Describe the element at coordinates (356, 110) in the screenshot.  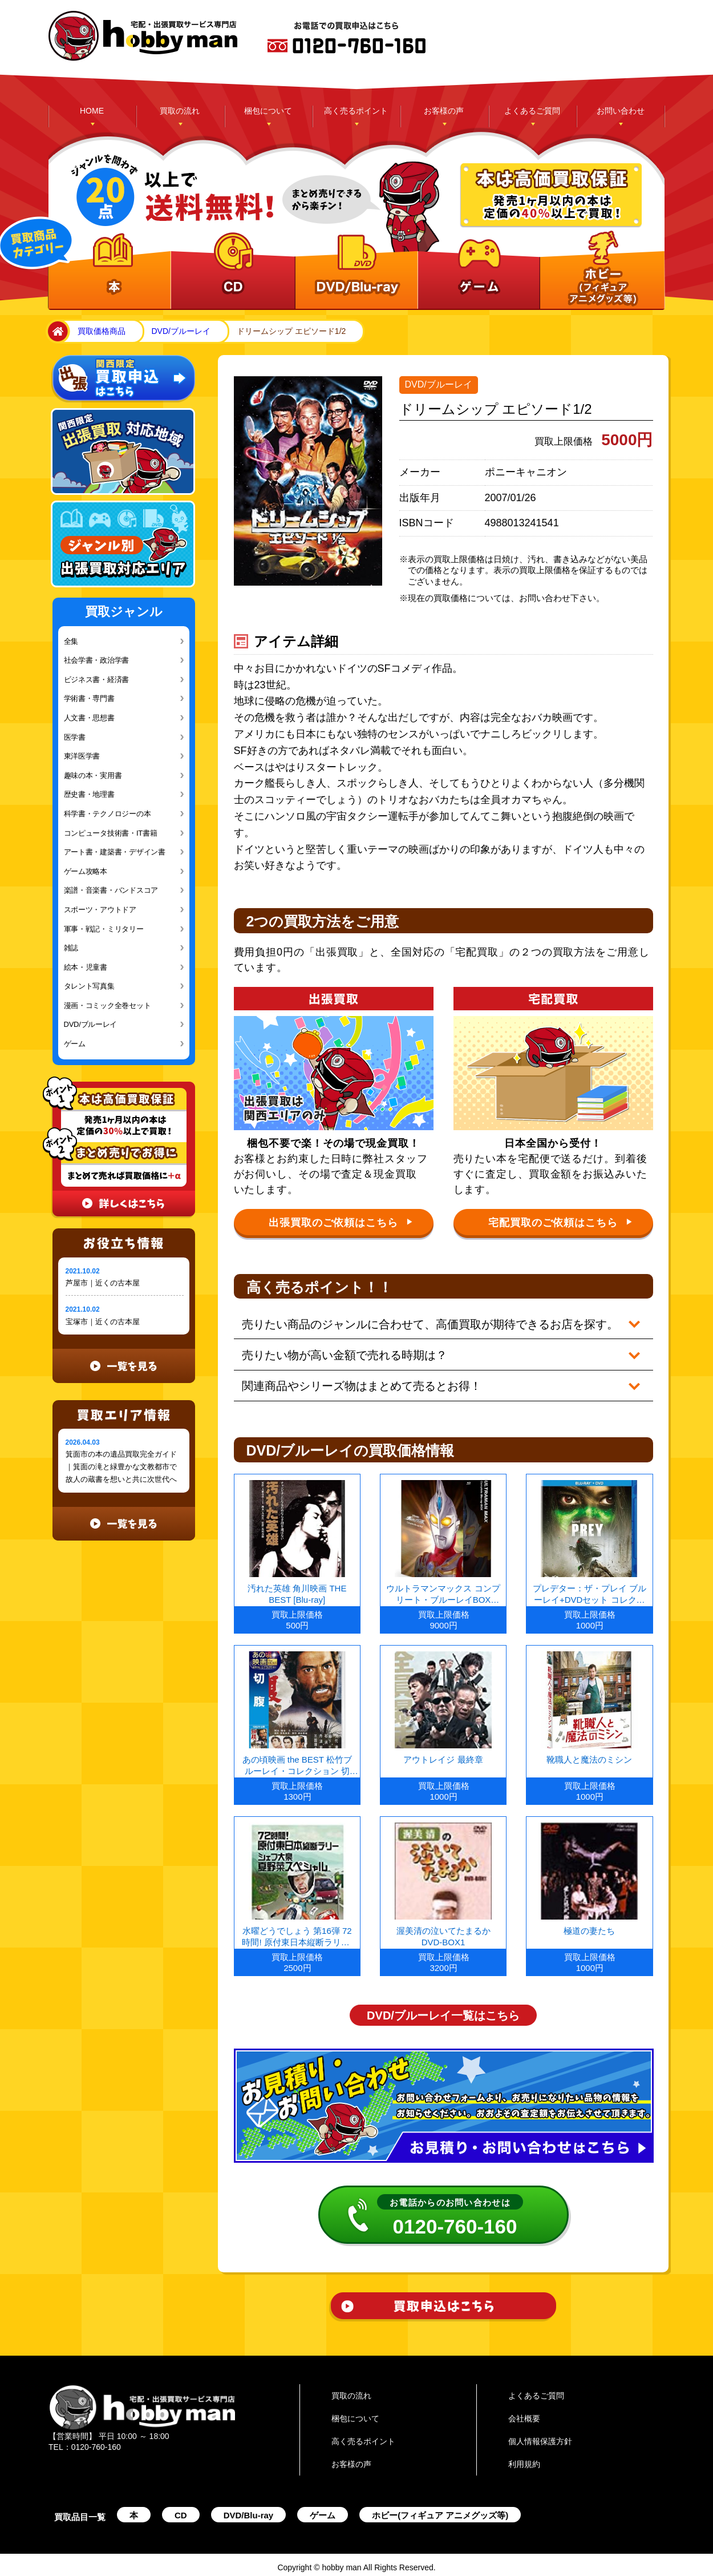
I see `高く売るポイント` at that location.